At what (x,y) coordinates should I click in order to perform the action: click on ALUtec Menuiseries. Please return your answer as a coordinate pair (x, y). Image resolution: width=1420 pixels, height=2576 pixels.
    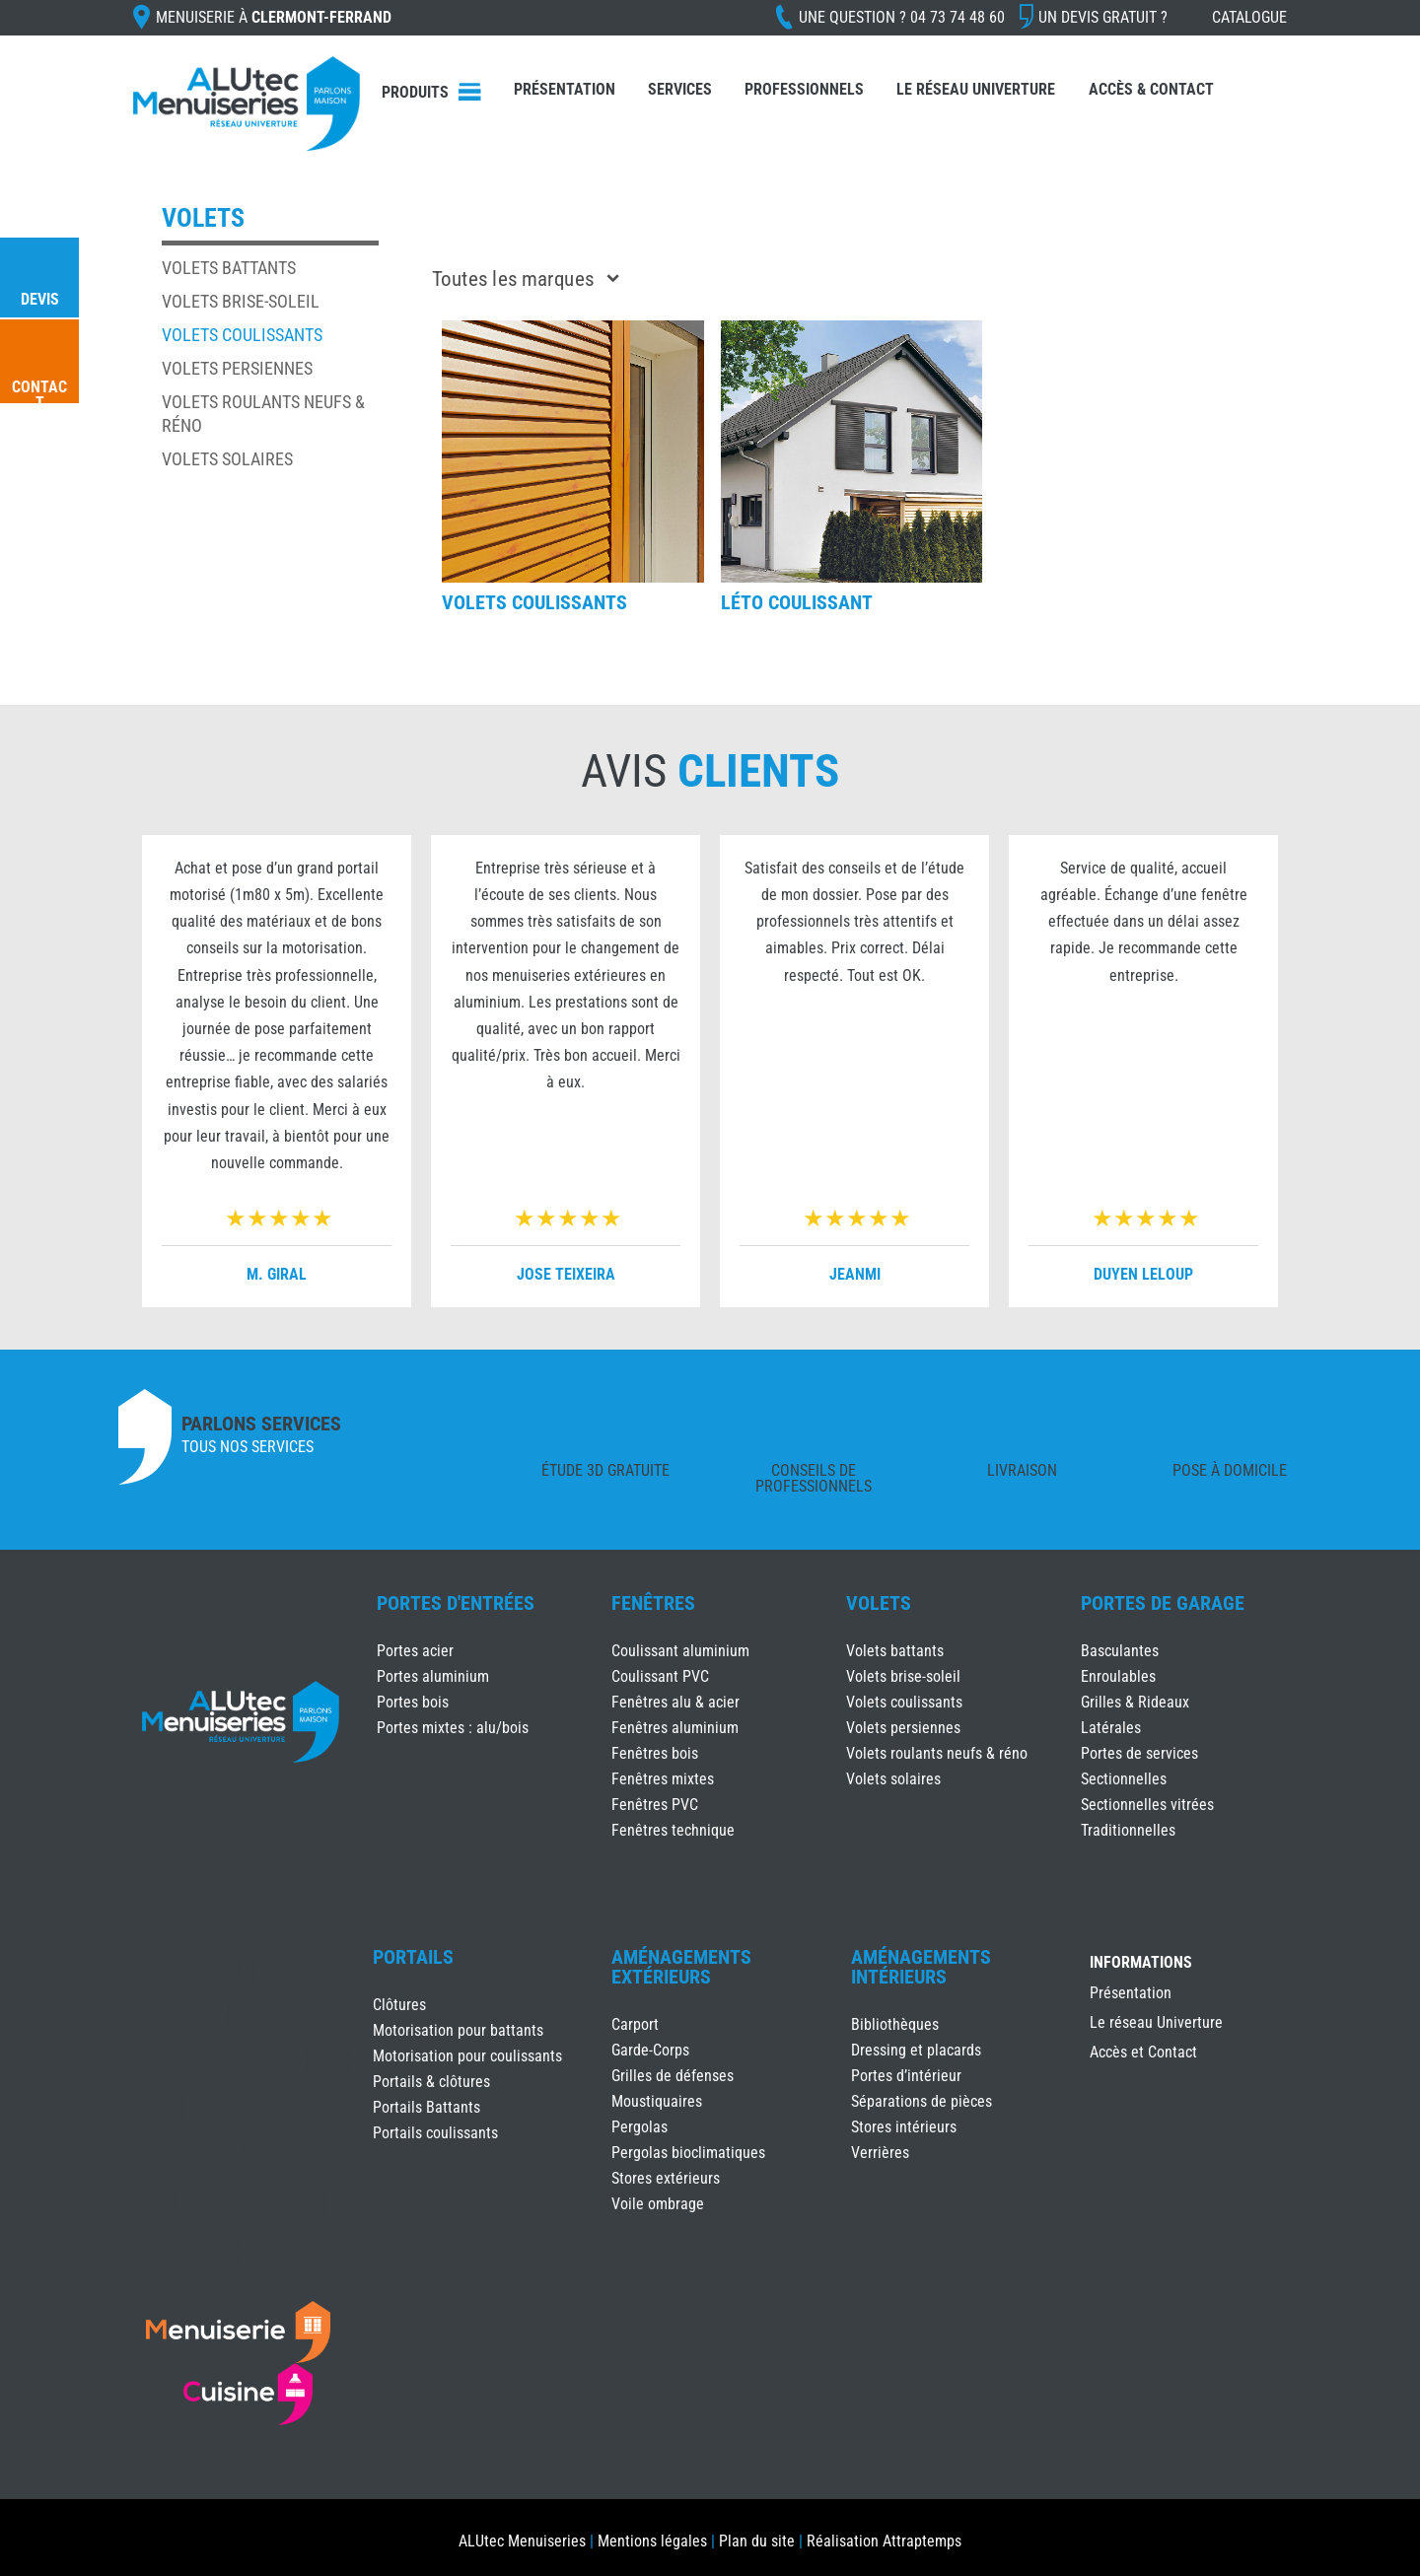
    Looking at the image, I should click on (522, 2541).